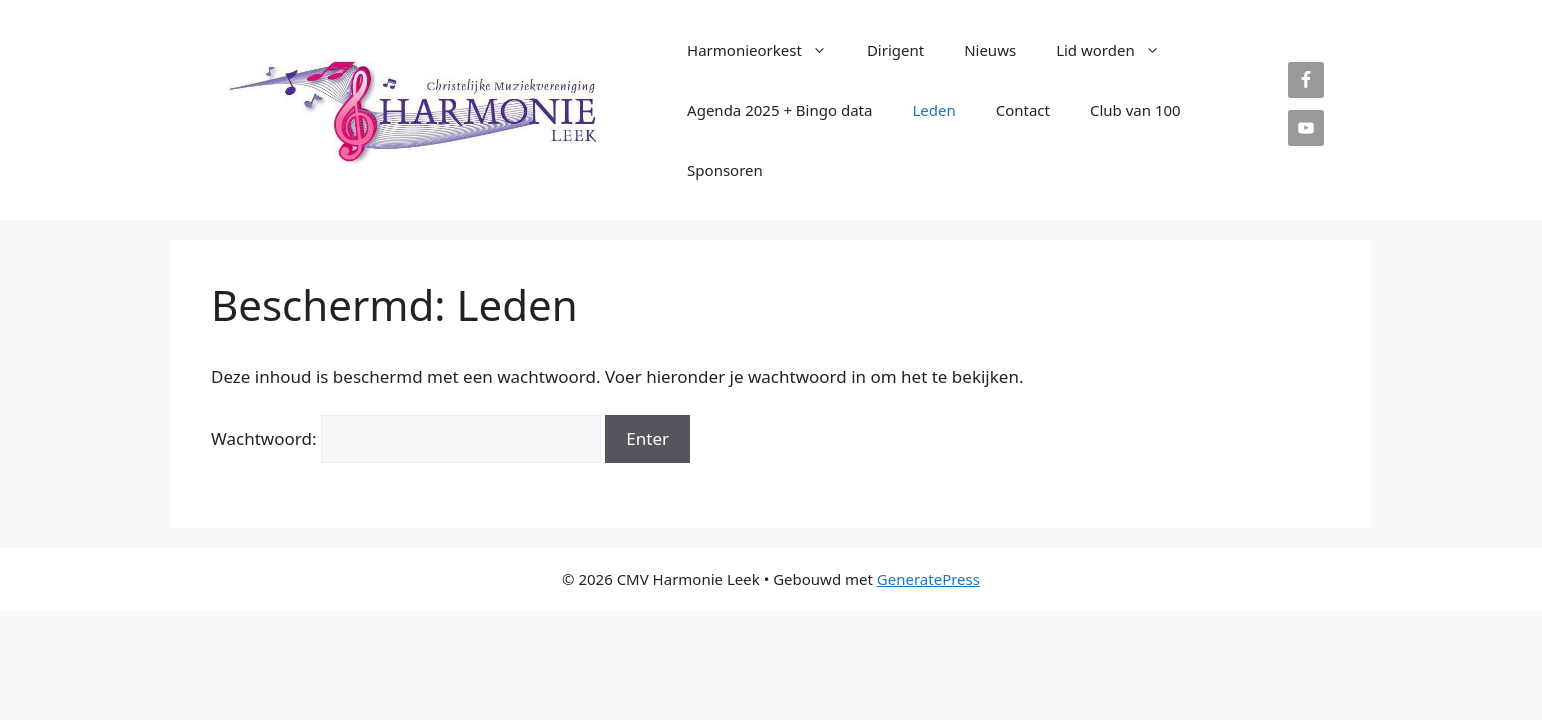  I want to click on Agenda 2025 + Bingo data, so click(779, 110).